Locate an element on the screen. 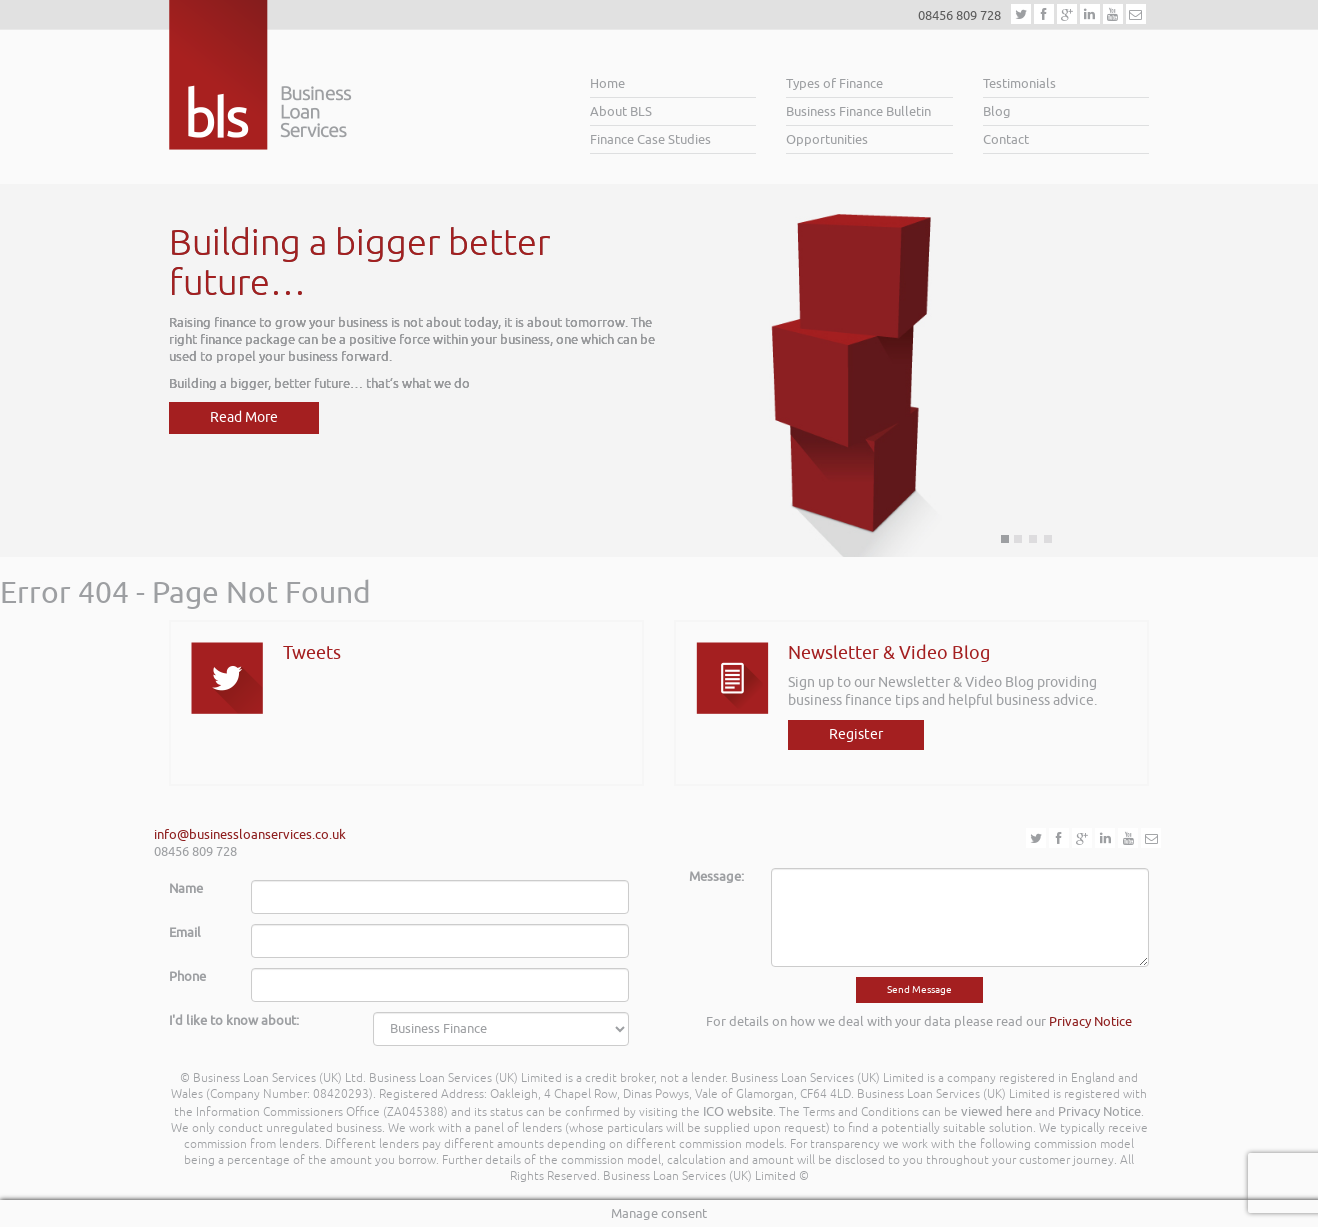 This screenshot has height=1227, width=1318. Phone is located at coordinates (187, 976).